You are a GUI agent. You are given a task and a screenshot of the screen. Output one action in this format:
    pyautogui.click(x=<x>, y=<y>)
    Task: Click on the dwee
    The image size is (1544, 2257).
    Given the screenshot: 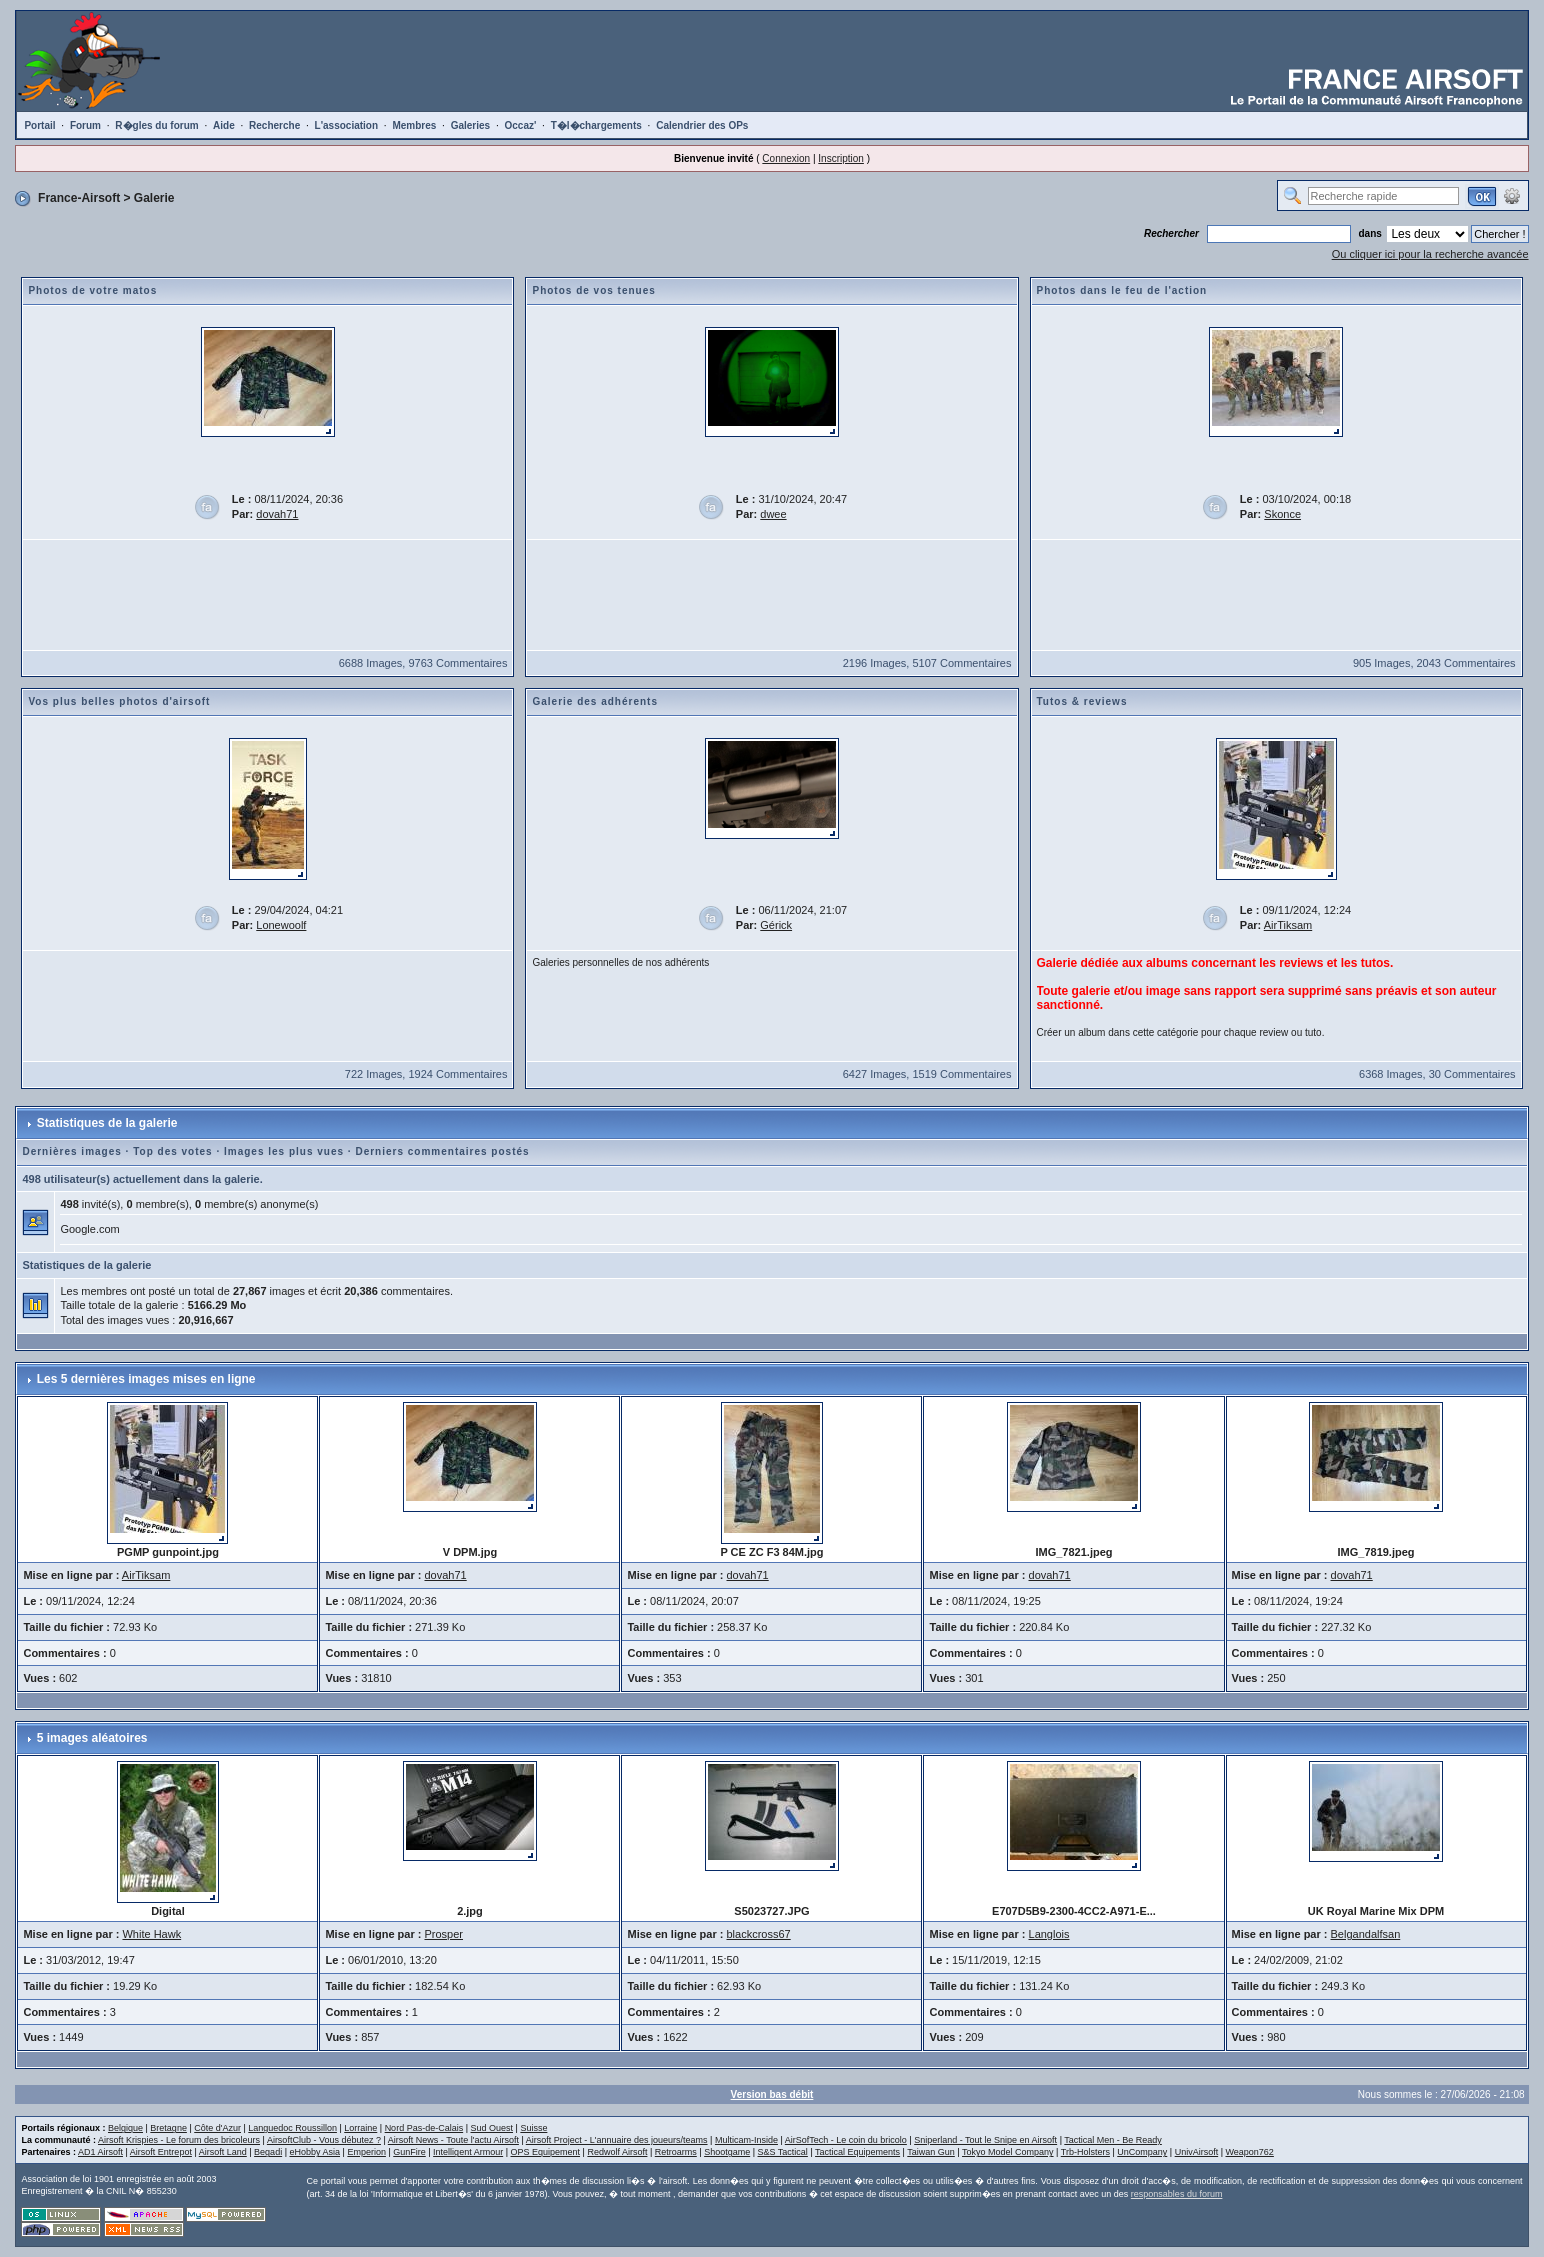 What is the action you would take?
    pyautogui.click(x=773, y=514)
    